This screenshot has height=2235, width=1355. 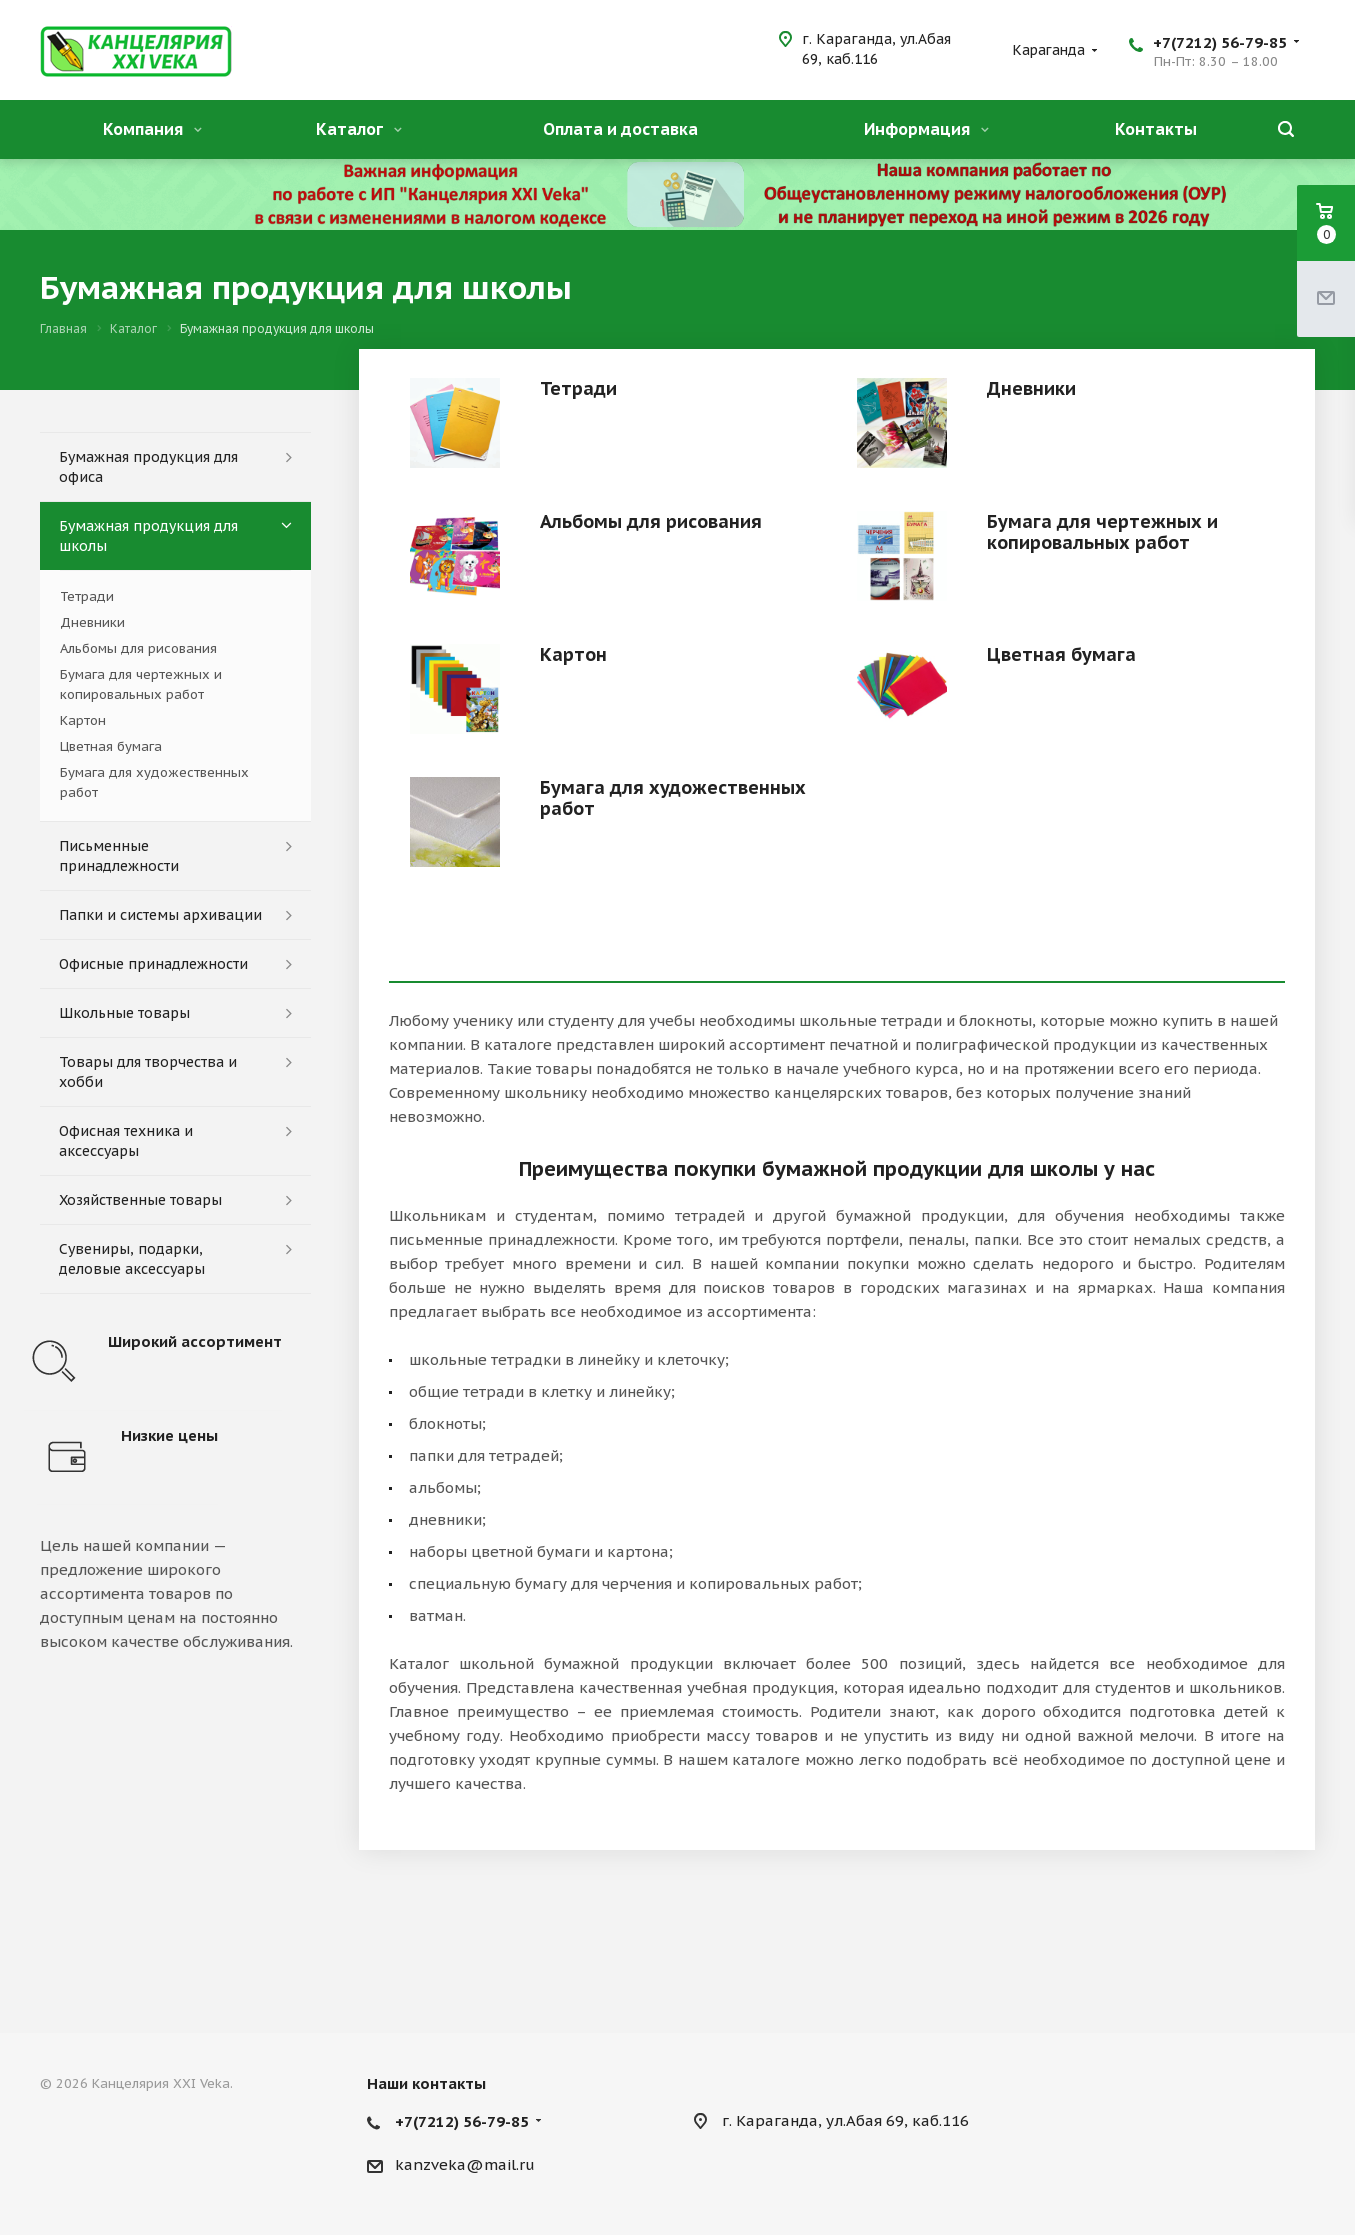 What do you see at coordinates (140, 1200) in the screenshot?
I see `Хозяйственные товары` at bounding box center [140, 1200].